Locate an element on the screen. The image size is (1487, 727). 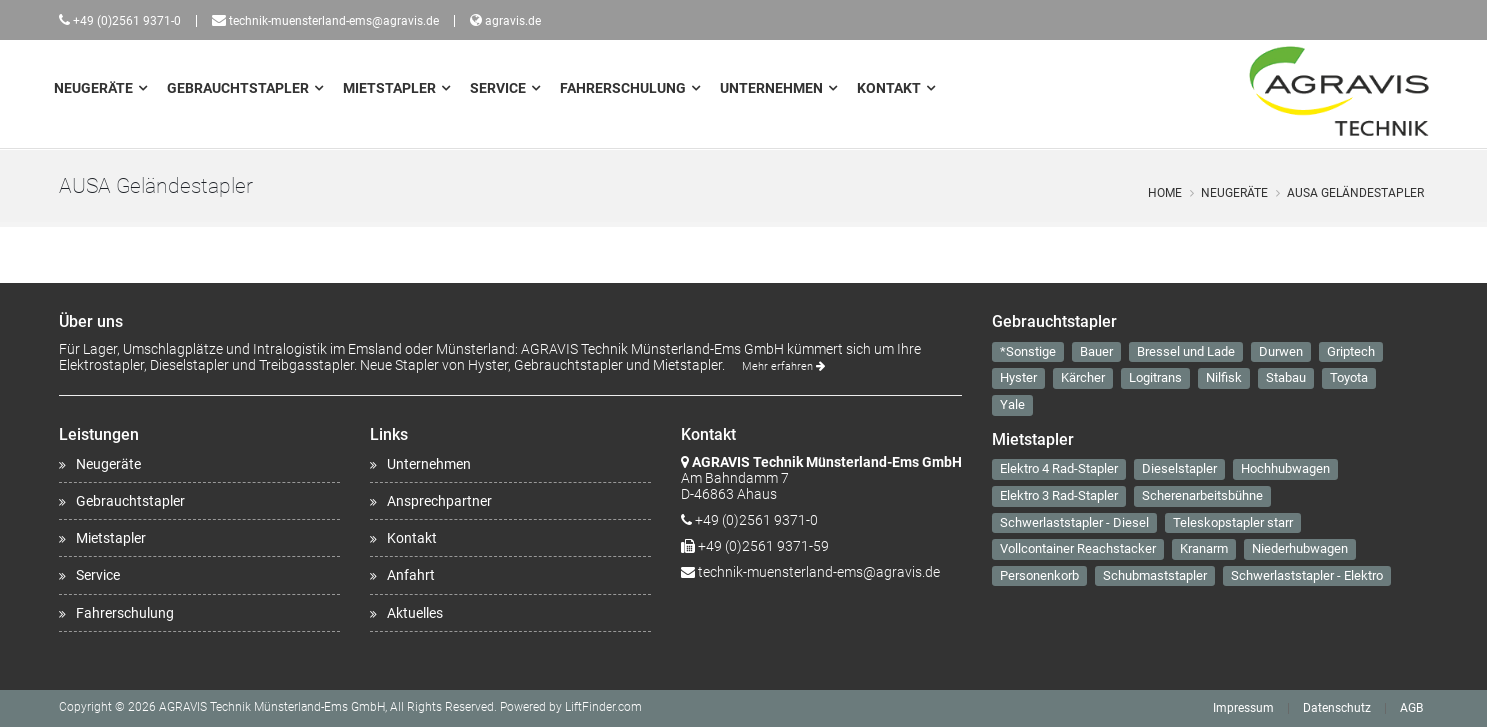
Home is located at coordinates (1165, 193).